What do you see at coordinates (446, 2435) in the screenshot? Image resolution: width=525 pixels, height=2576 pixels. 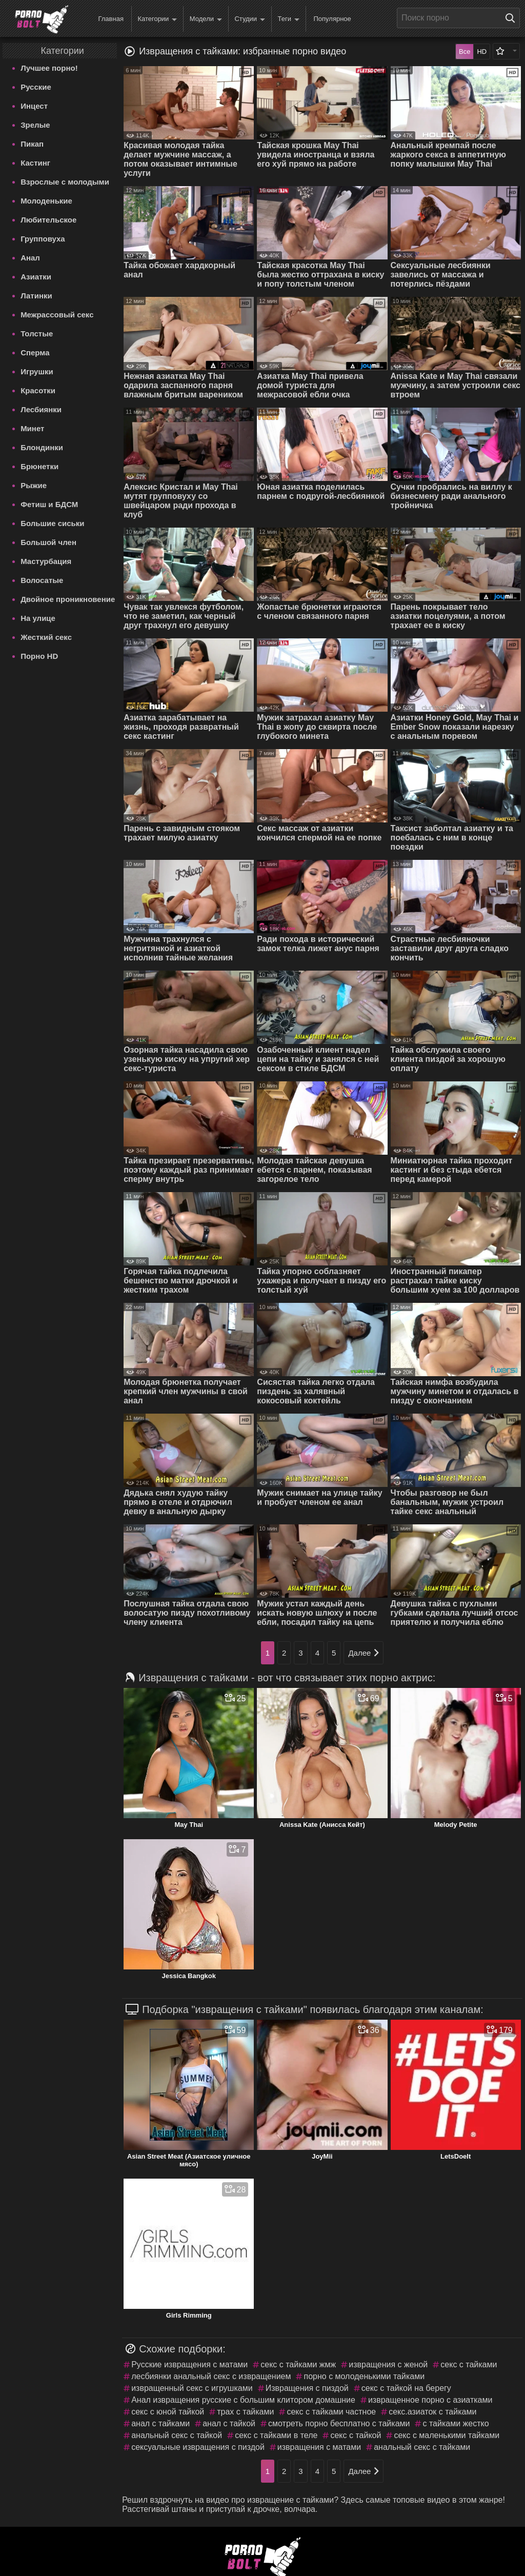 I see `секс с маленькими тайками` at bounding box center [446, 2435].